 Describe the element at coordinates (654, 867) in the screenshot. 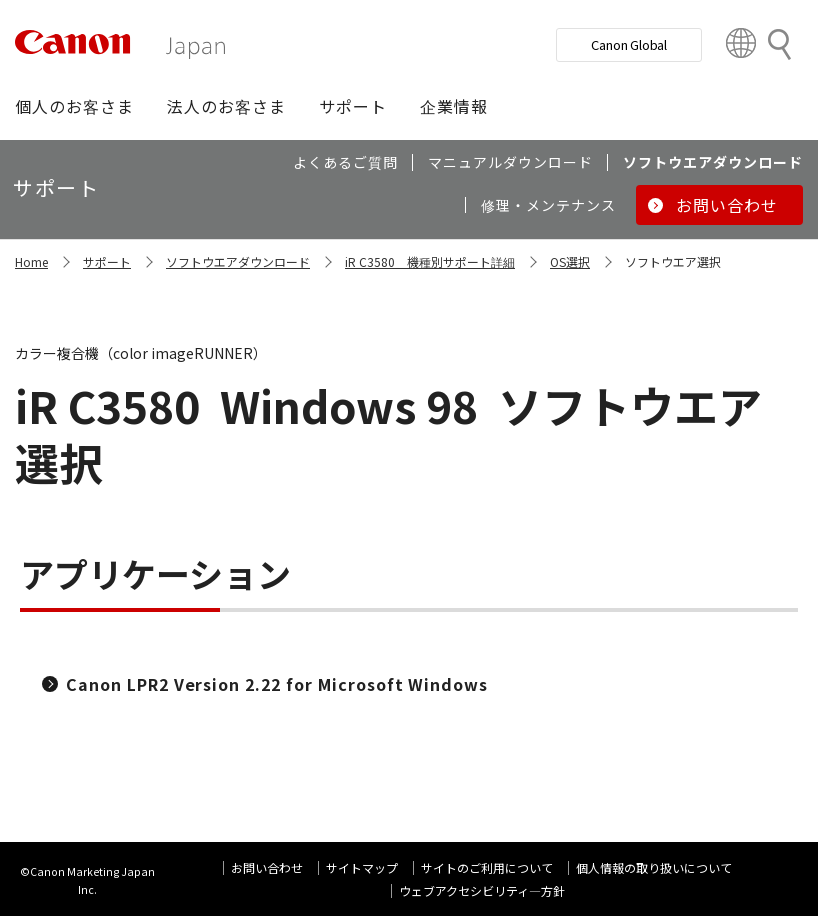

I see `個人情報の取り扱いについて` at that location.